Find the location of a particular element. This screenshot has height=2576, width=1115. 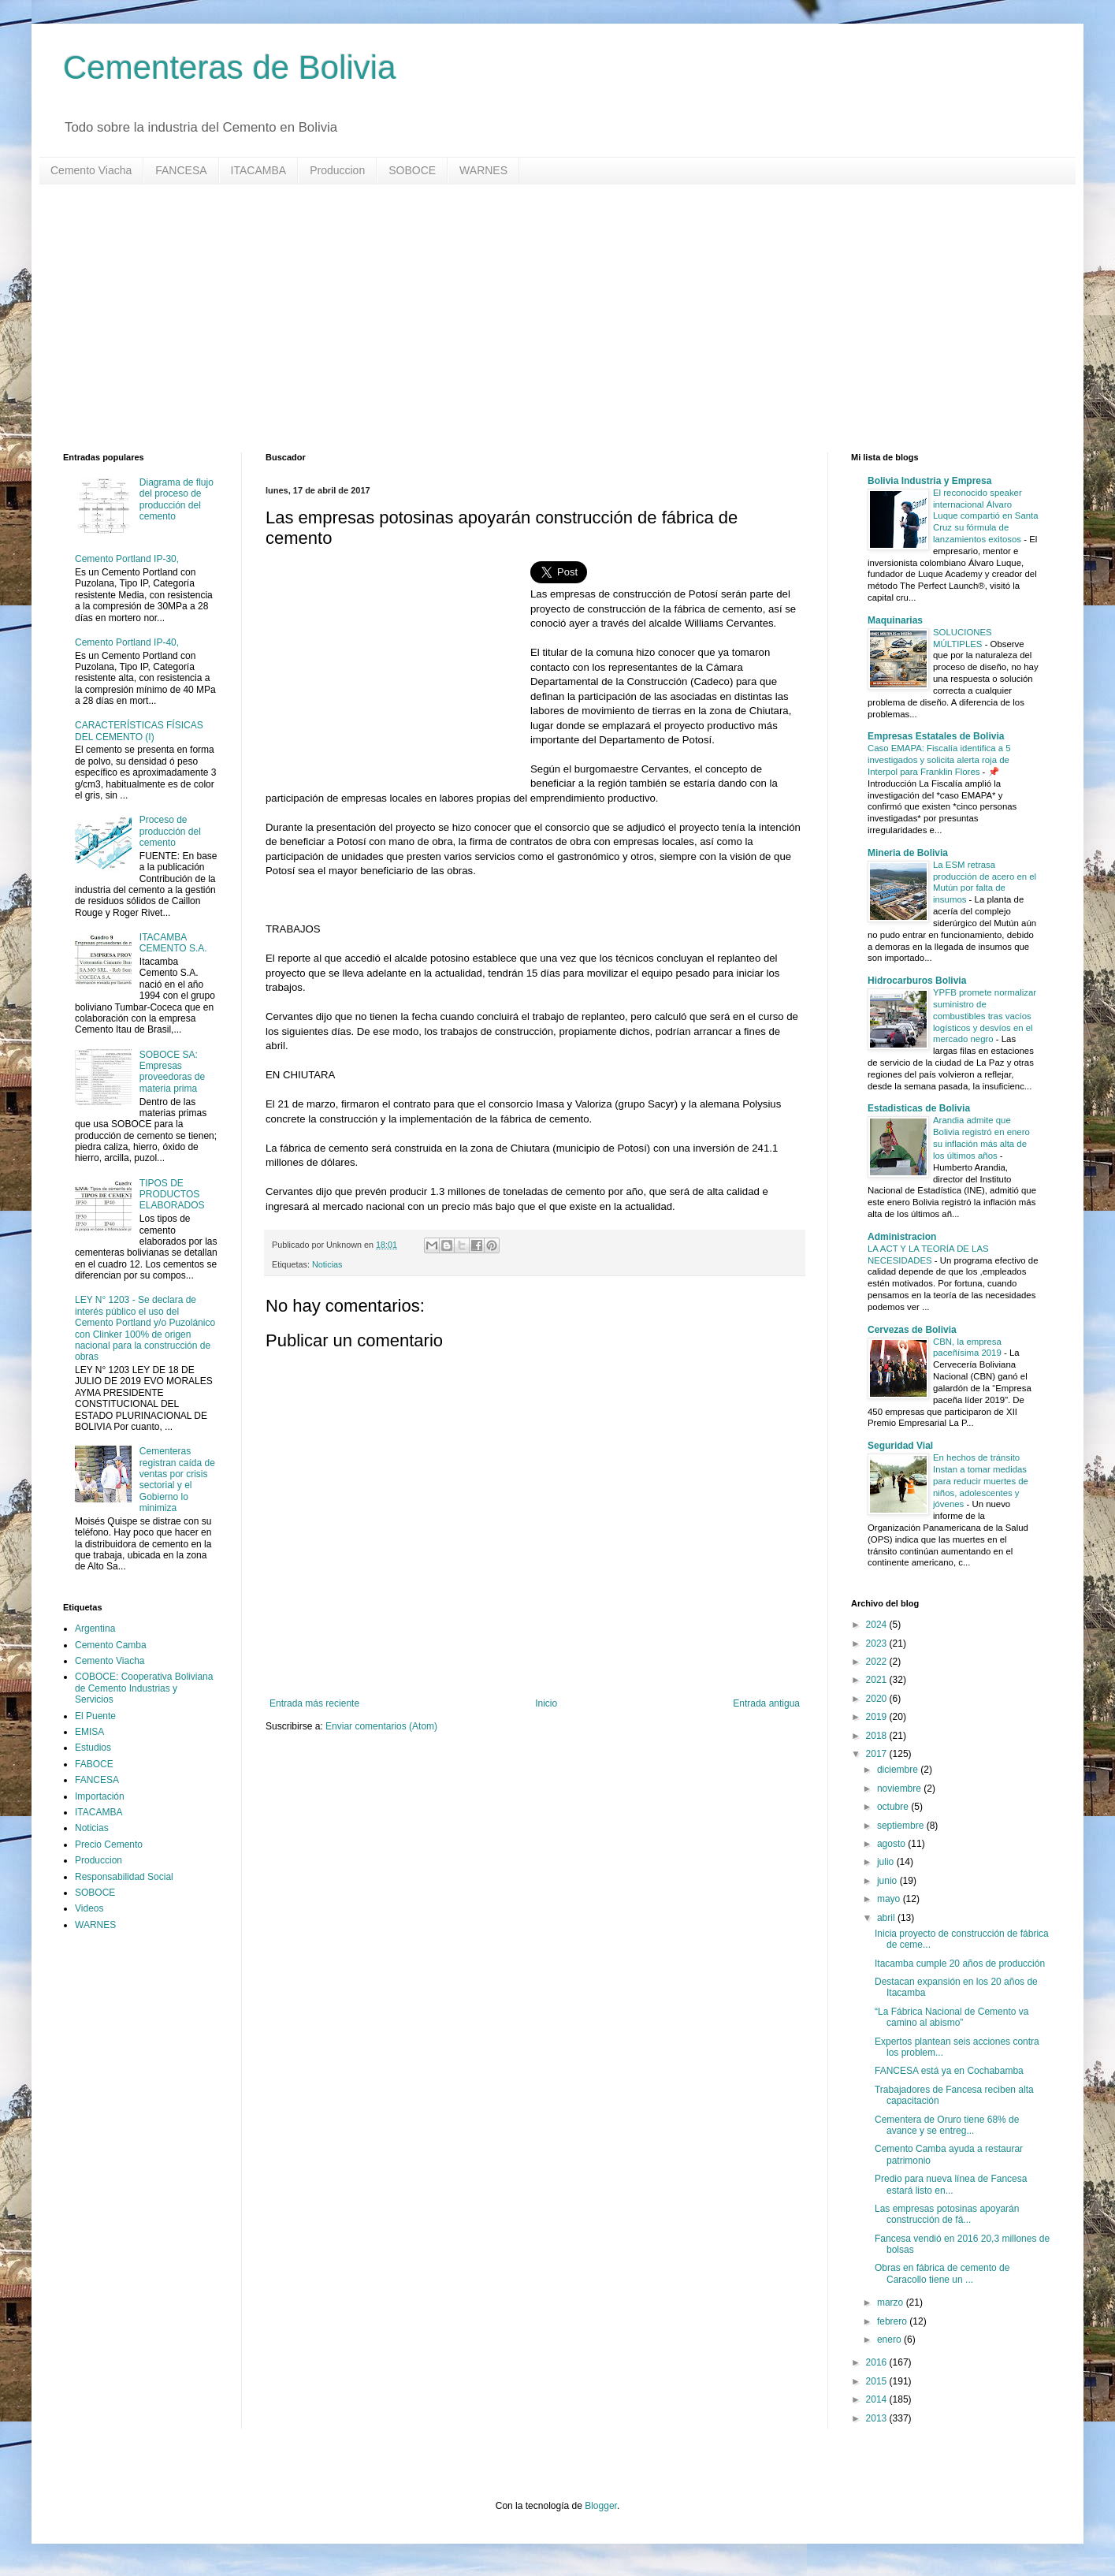

2023 is located at coordinates (878, 1643).